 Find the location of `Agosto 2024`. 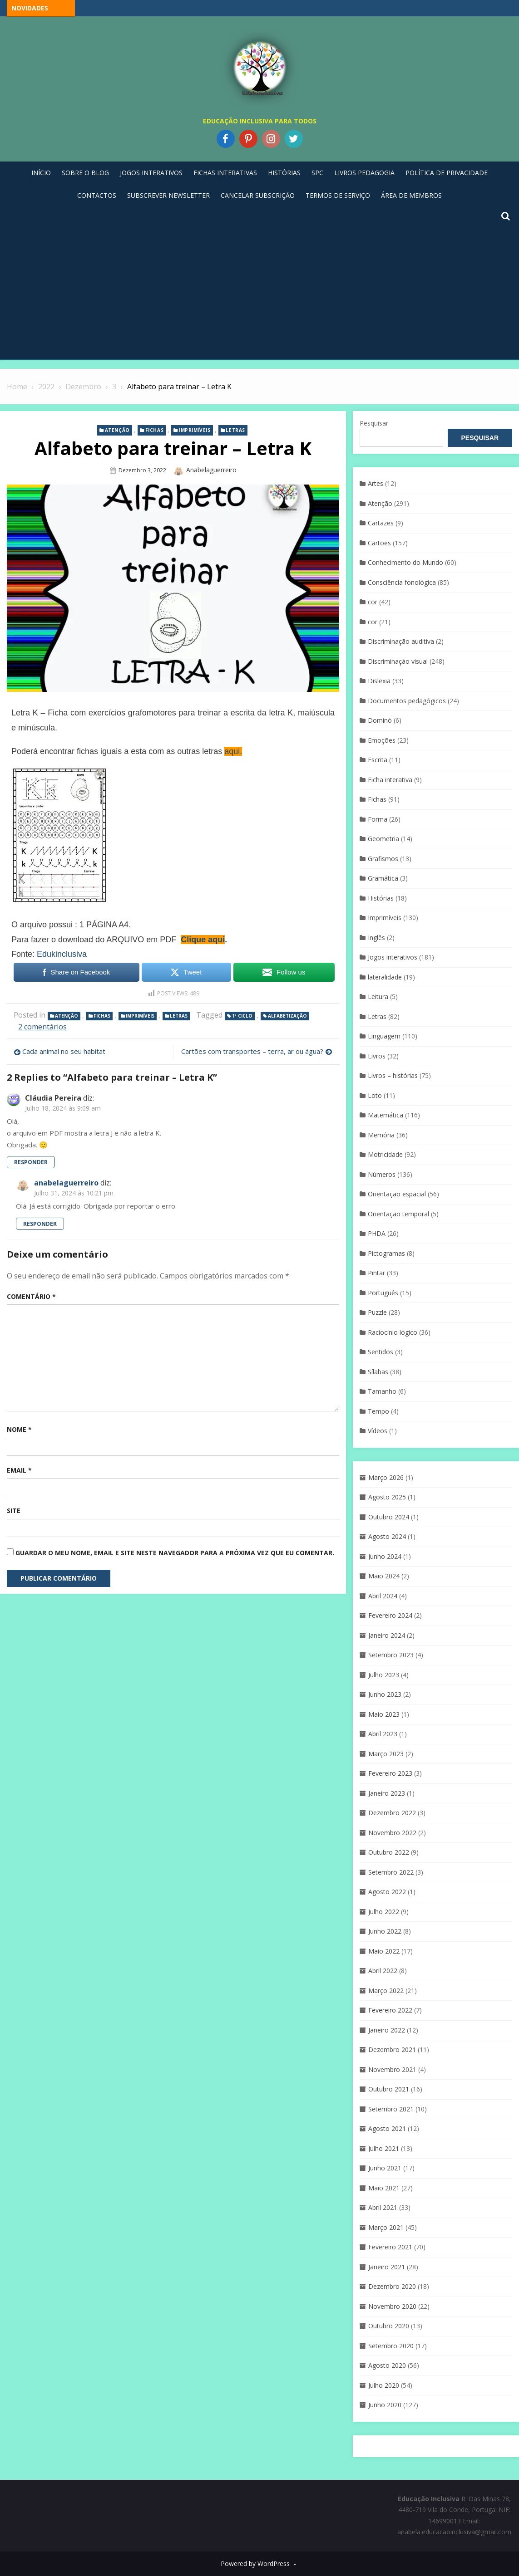

Agosto 2024 is located at coordinates (387, 1536).